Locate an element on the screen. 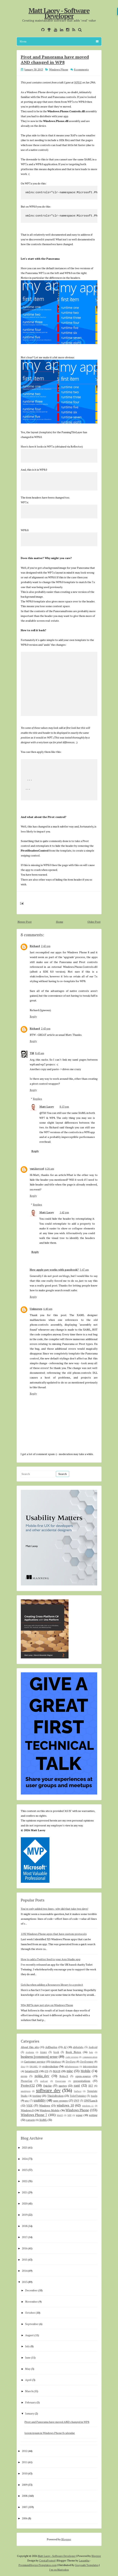 The image size is (118, 2576). 2014 is located at coordinates (24, 2270).